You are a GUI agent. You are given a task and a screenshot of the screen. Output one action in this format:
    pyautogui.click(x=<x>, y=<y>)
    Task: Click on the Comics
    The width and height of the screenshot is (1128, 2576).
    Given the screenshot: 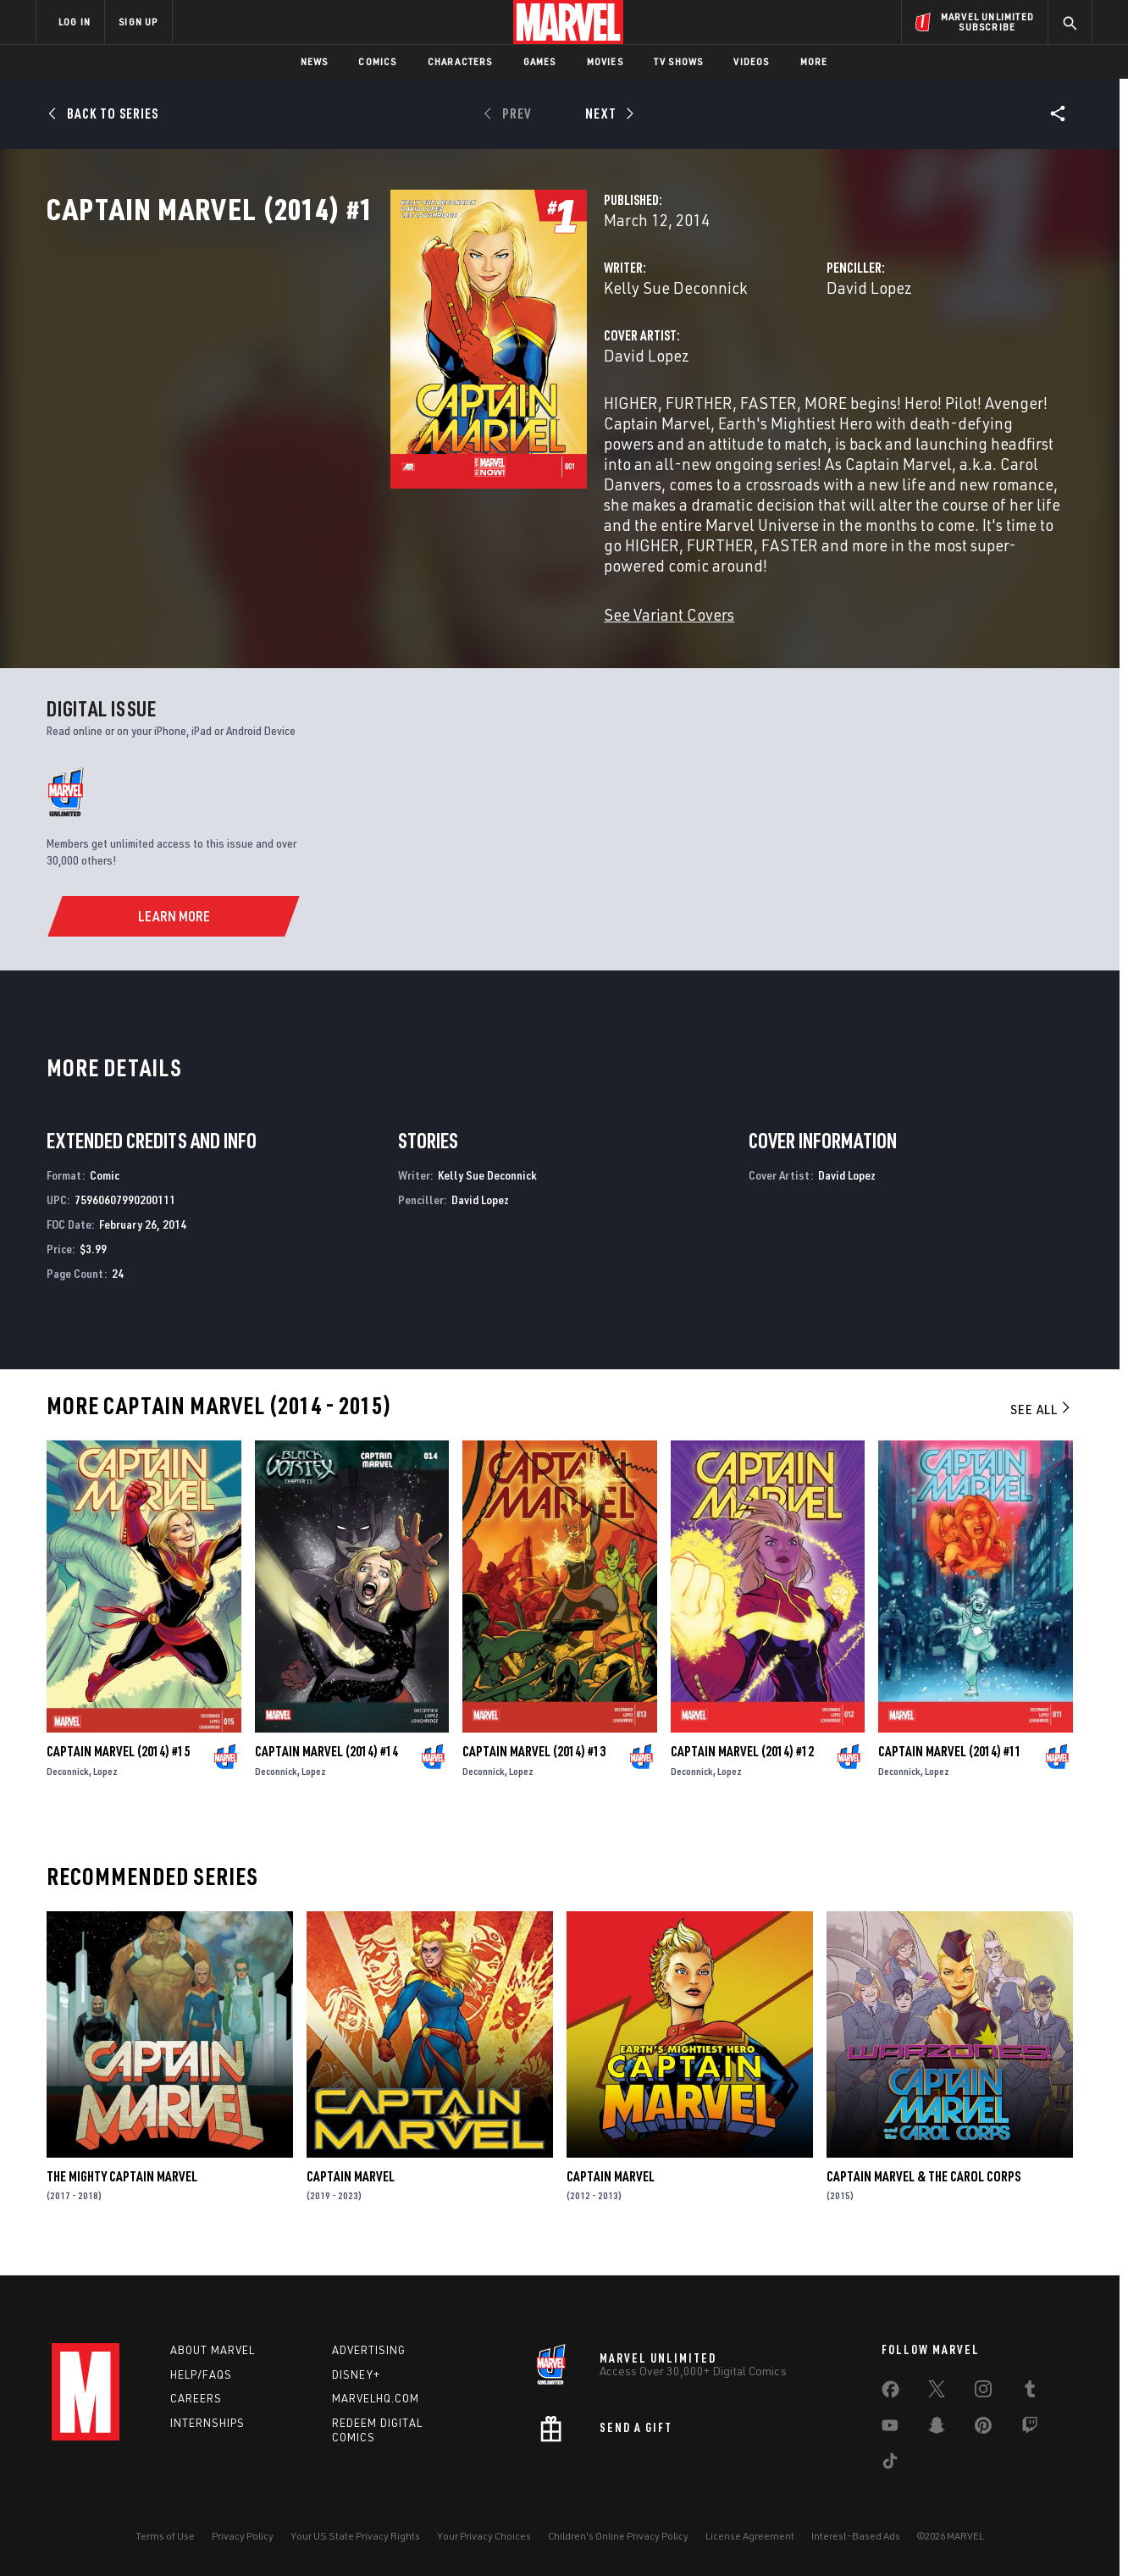 What is the action you would take?
    pyautogui.click(x=377, y=61)
    